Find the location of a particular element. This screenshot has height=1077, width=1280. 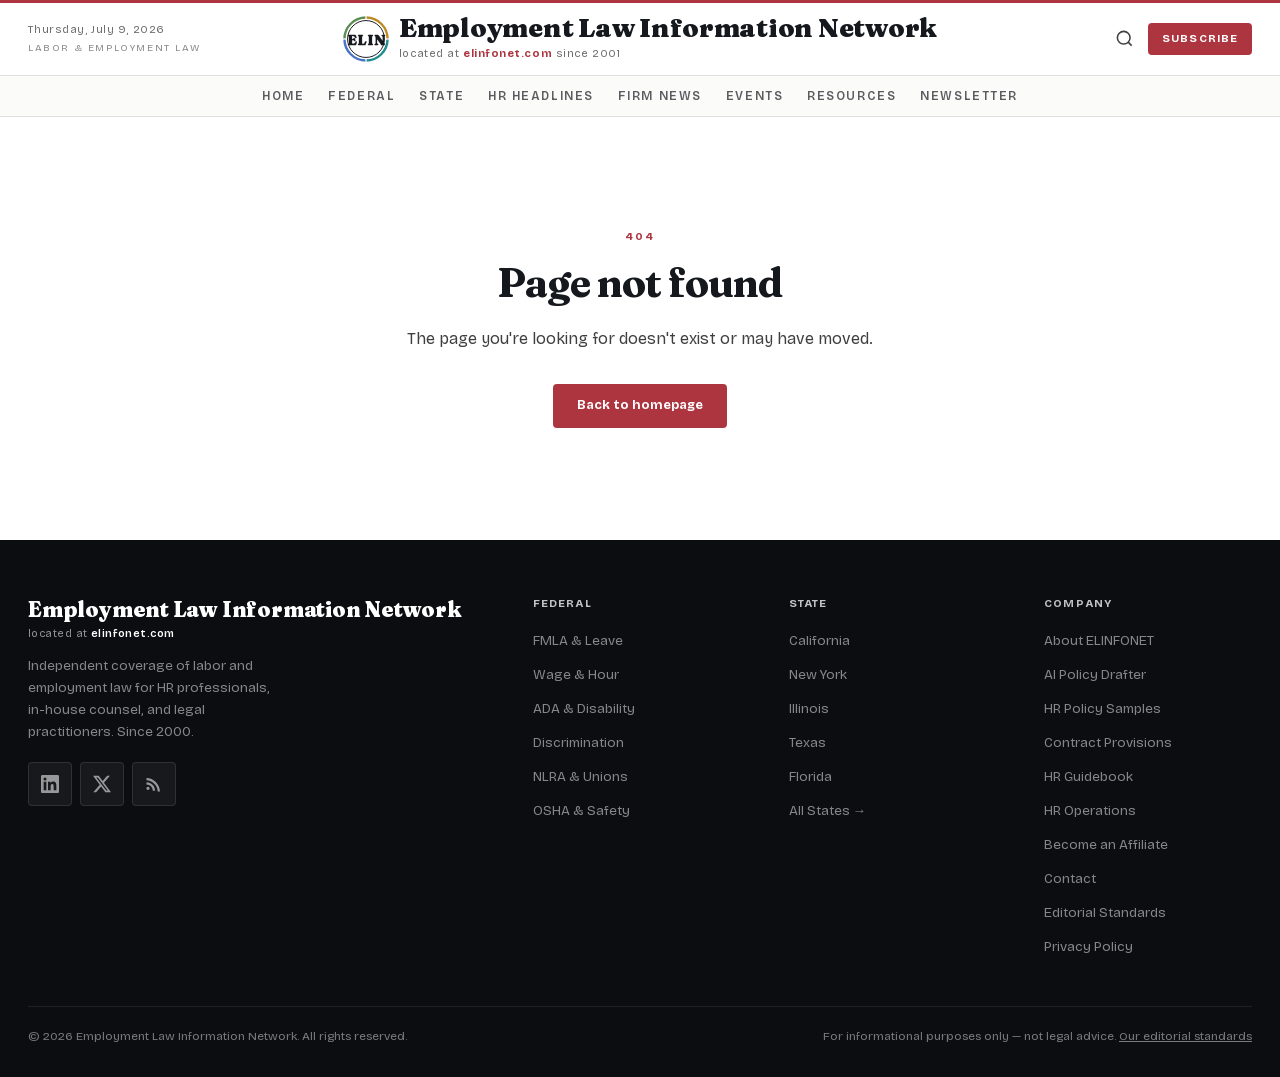

Discrimination is located at coordinates (578, 742).